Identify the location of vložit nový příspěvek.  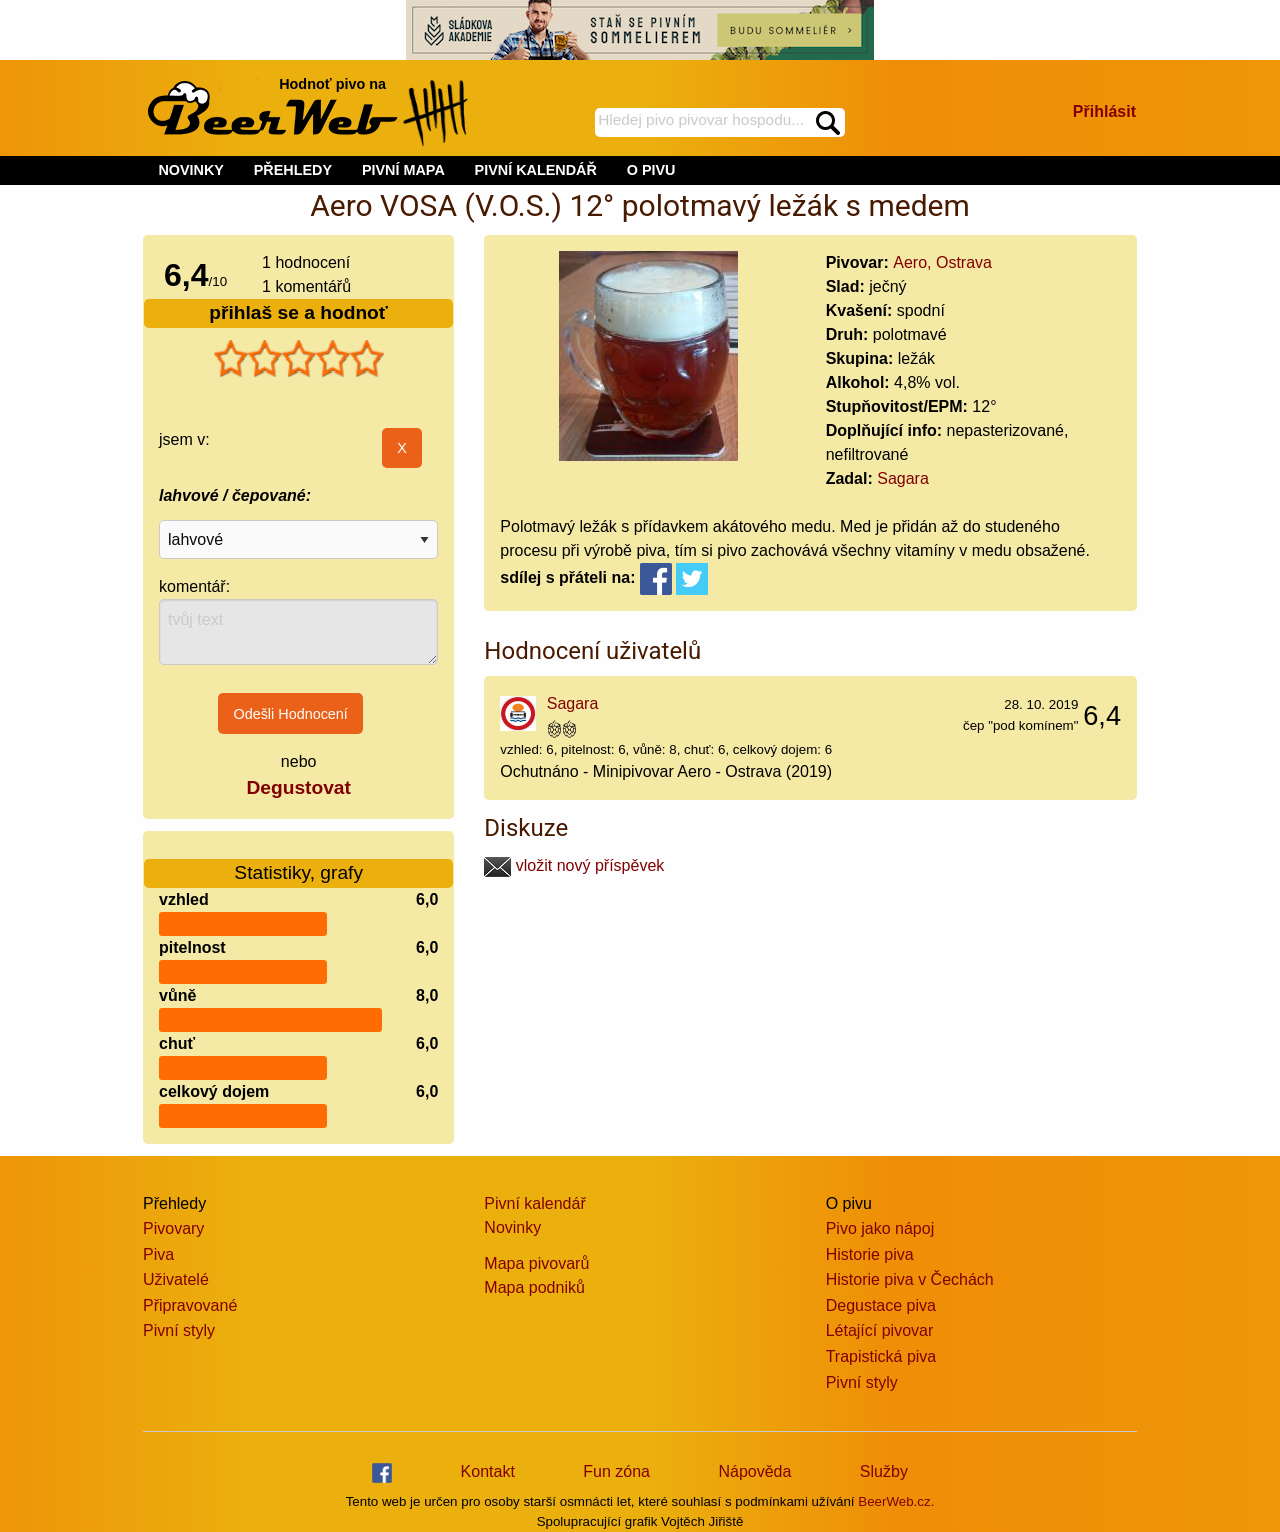
(574, 865).